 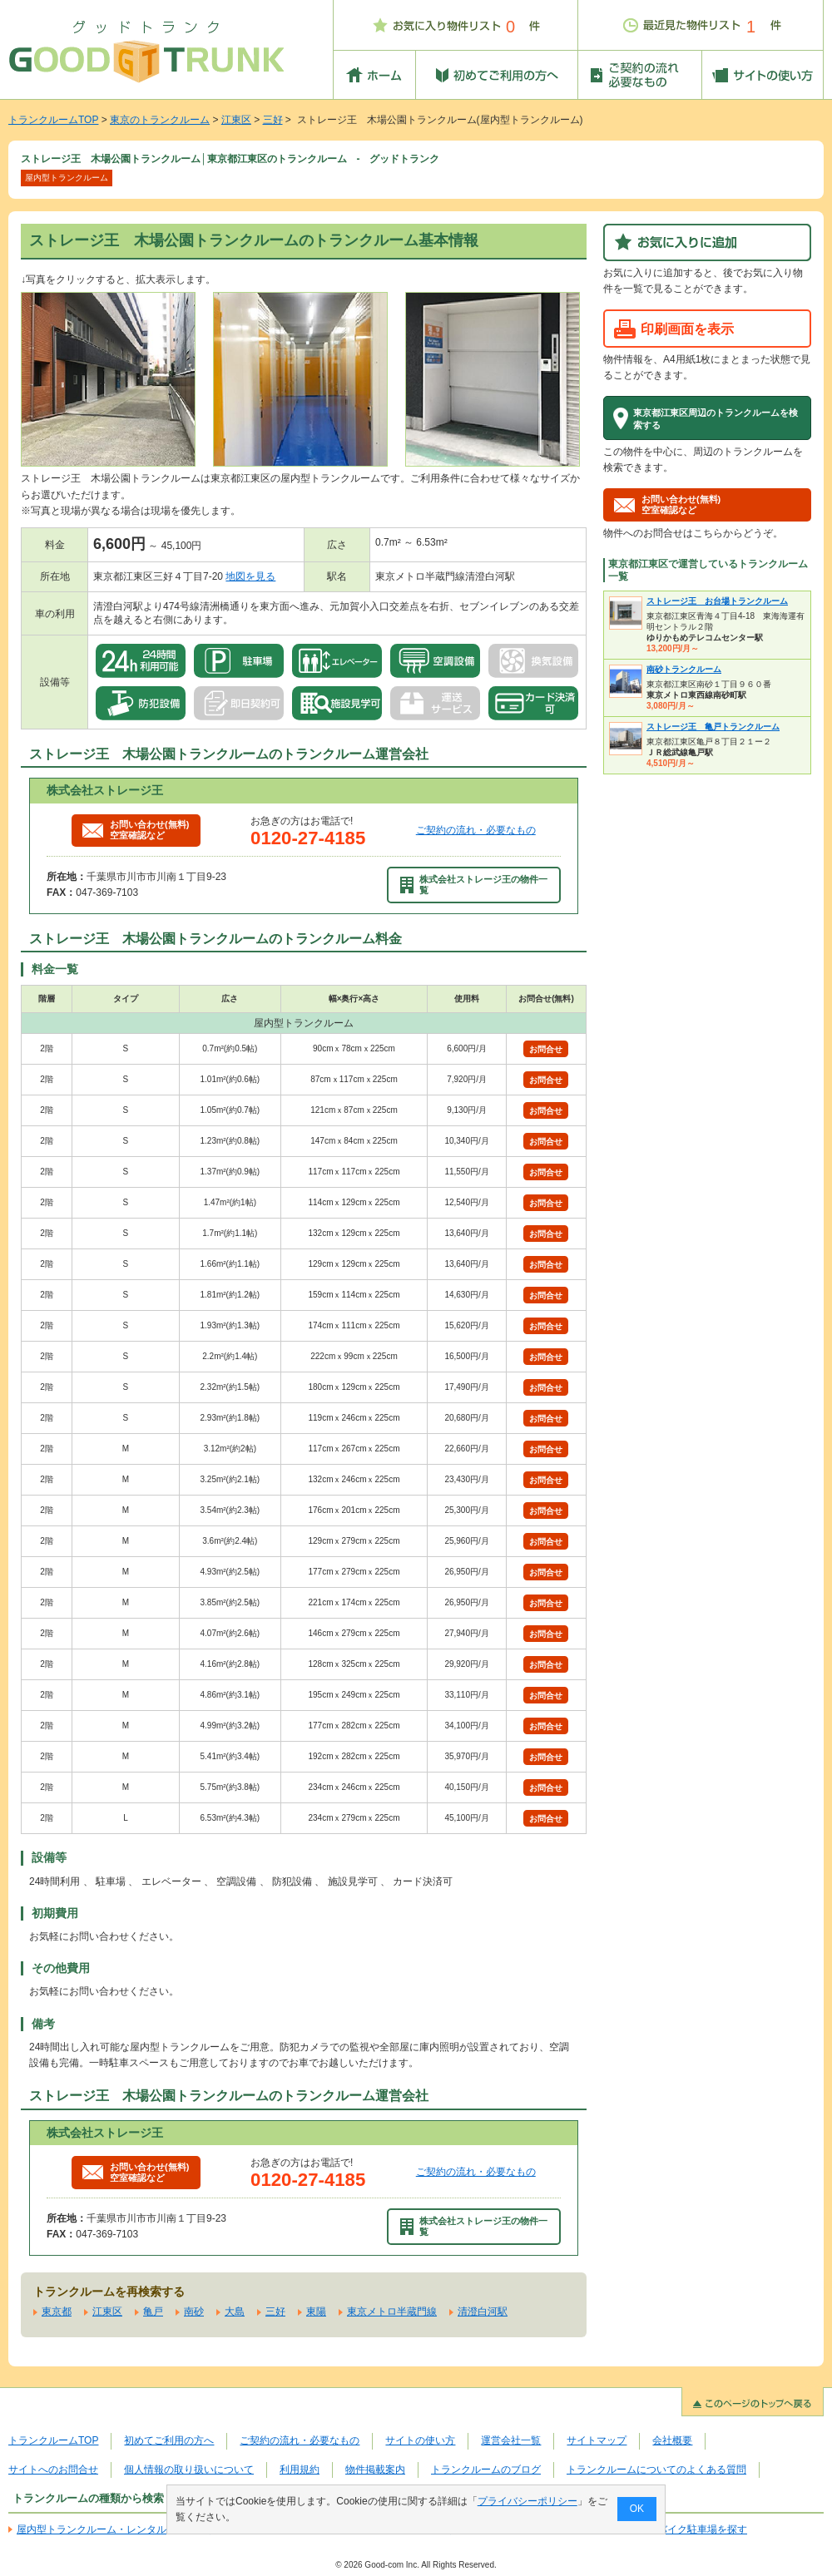 I want to click on トランクルームTOP, so click(x=53, y=120).